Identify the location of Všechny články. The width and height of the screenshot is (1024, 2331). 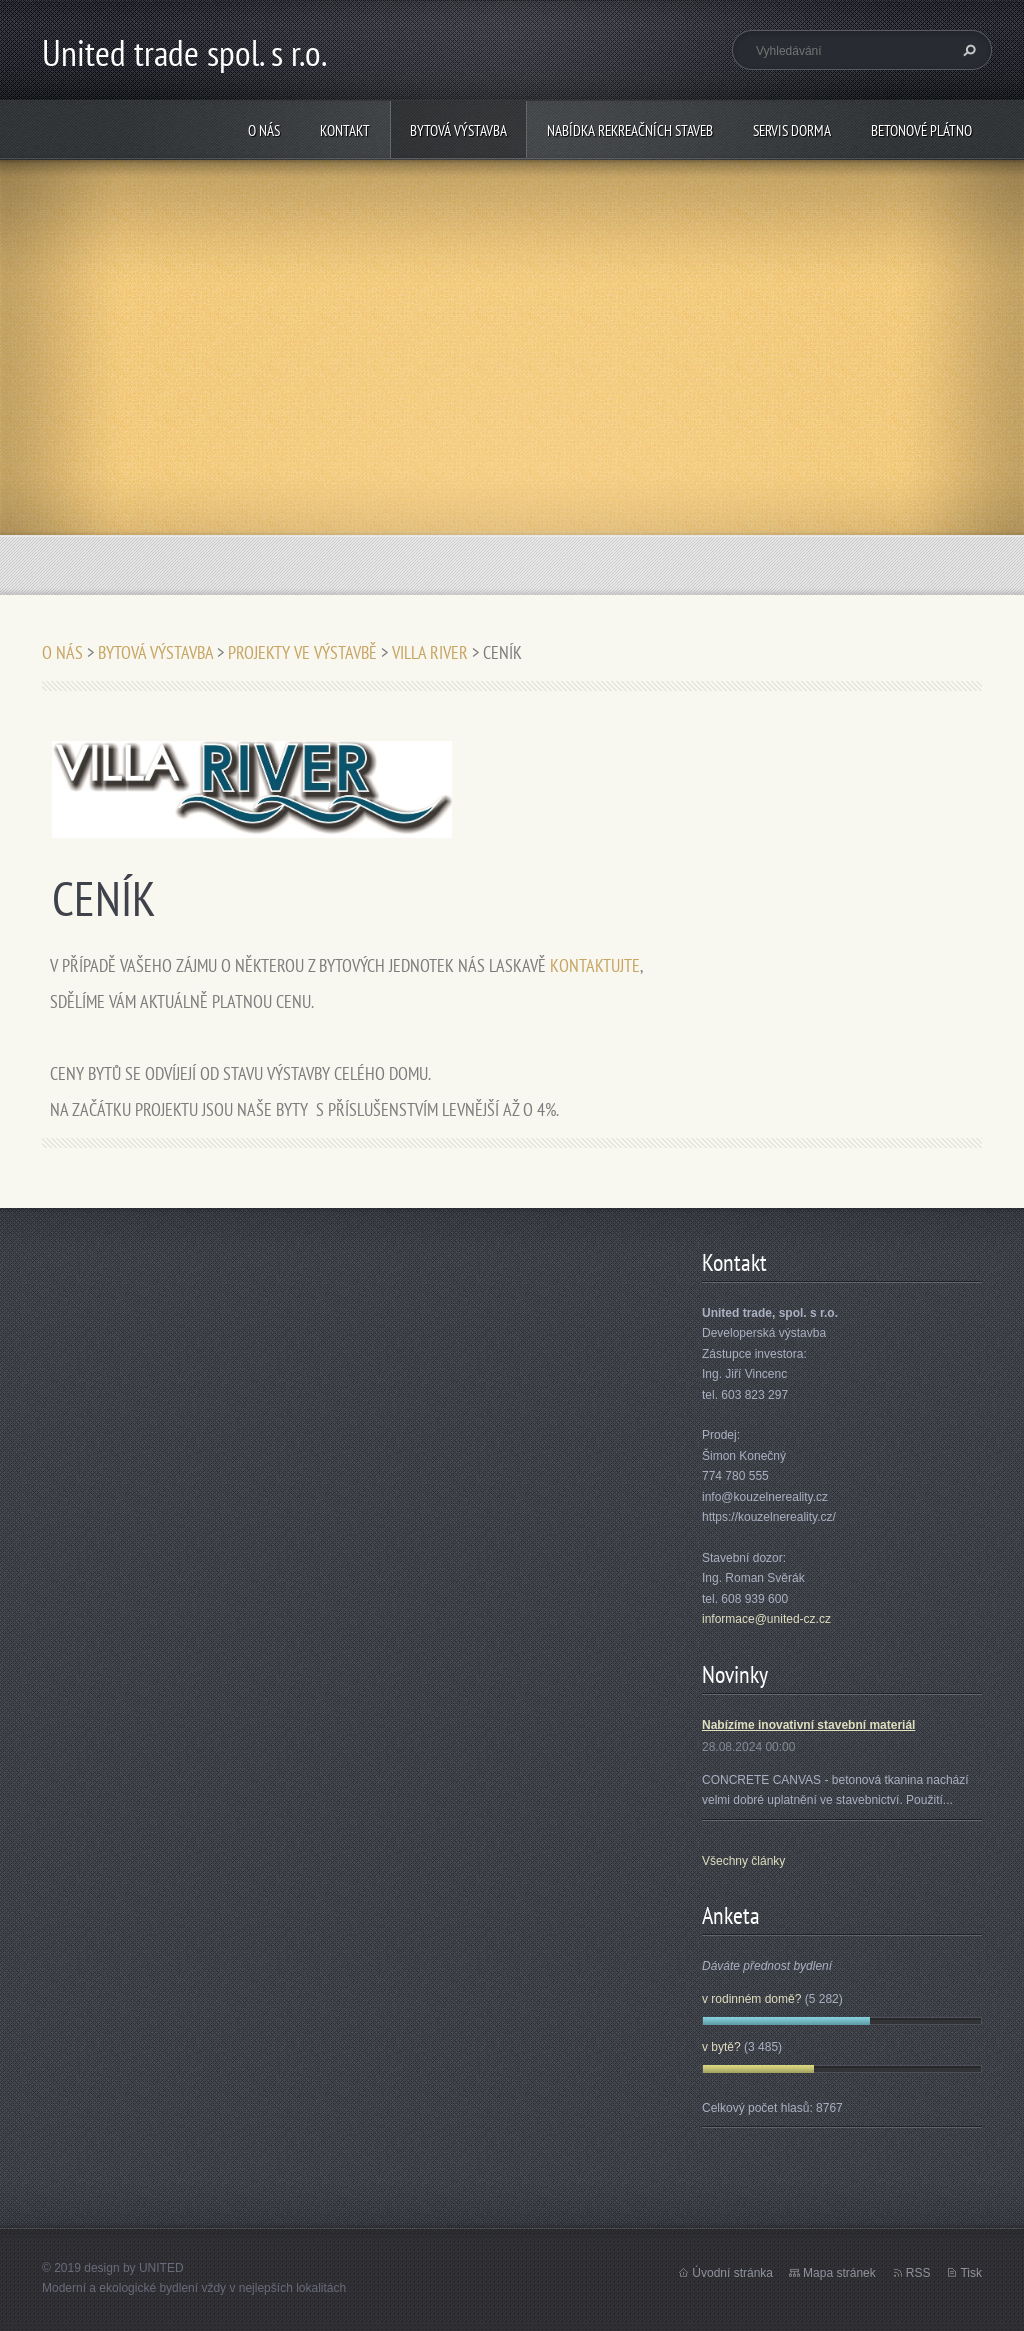
(743, 1861).